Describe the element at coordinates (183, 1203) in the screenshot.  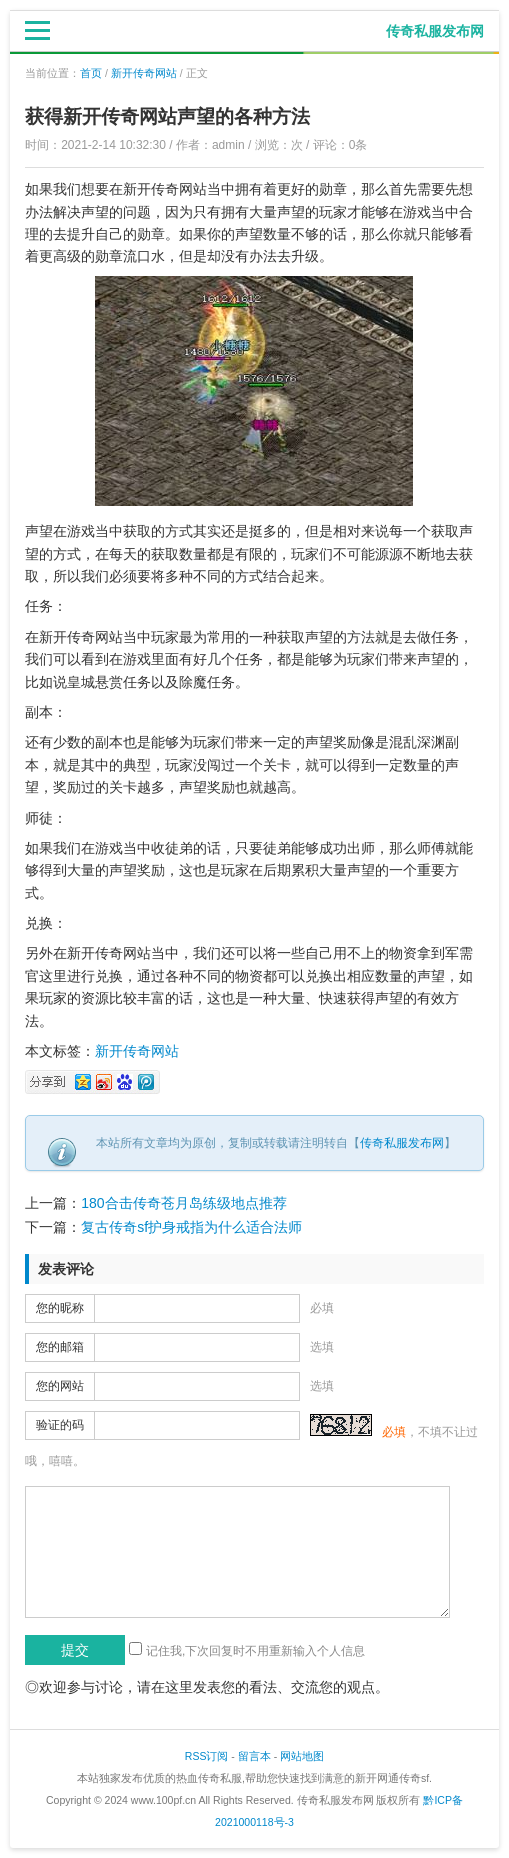
I see `180合击传奇苍月岛练级地点推荐` at that location.